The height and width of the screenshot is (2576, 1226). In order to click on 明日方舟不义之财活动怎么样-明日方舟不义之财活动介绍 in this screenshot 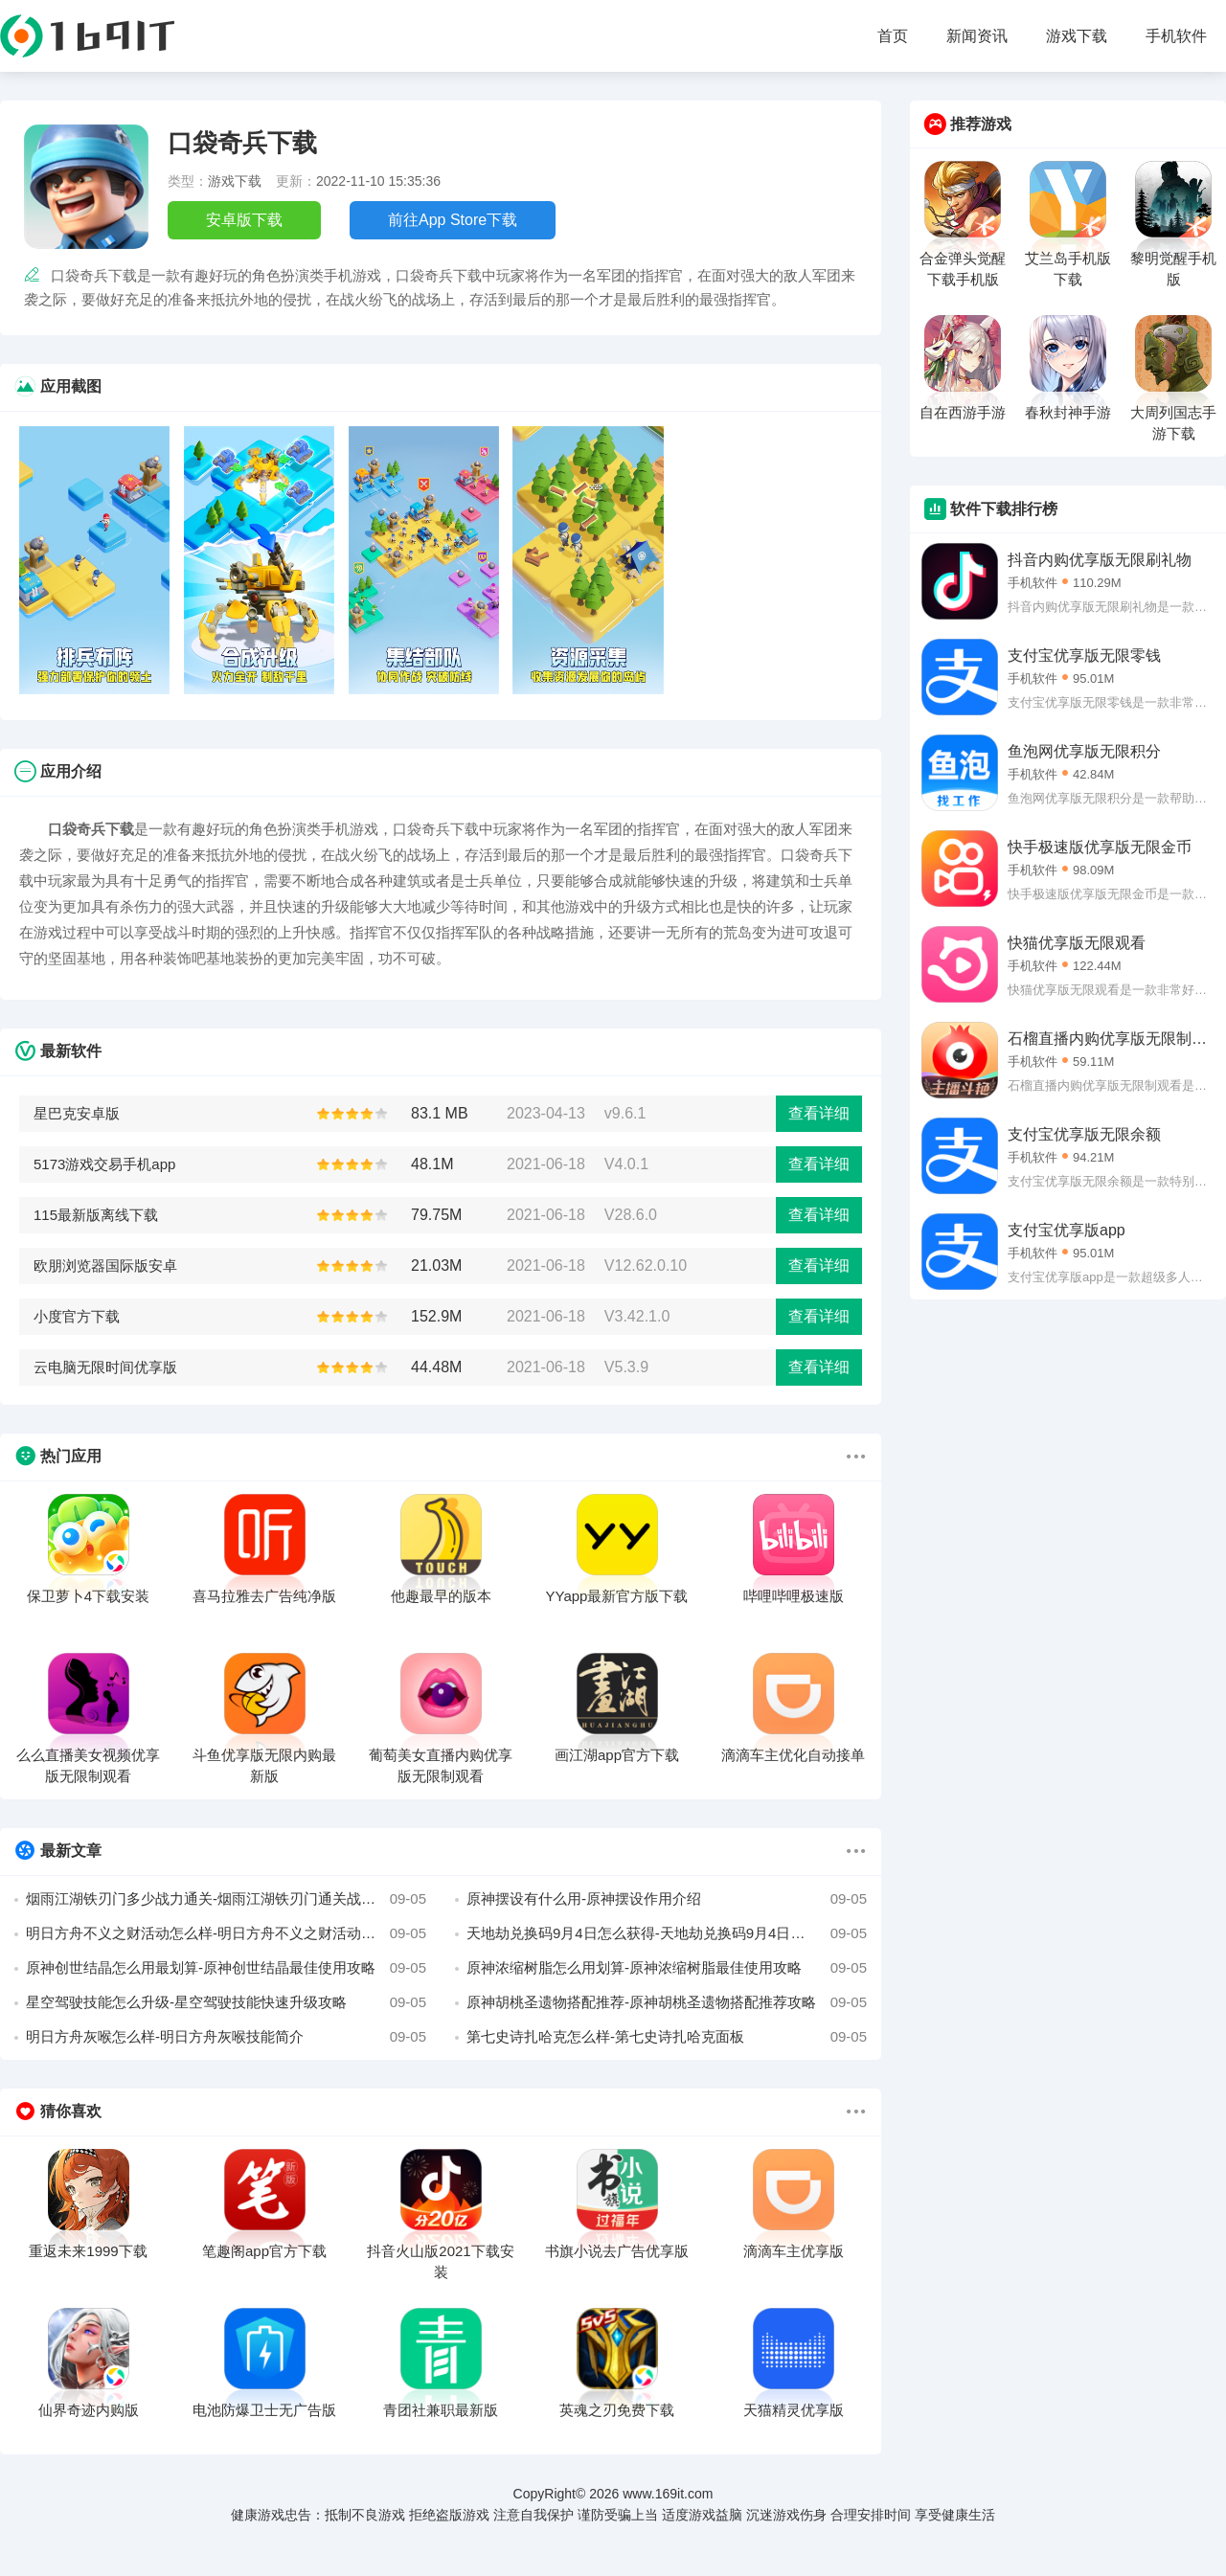, I will do `click(226, 1933)`.